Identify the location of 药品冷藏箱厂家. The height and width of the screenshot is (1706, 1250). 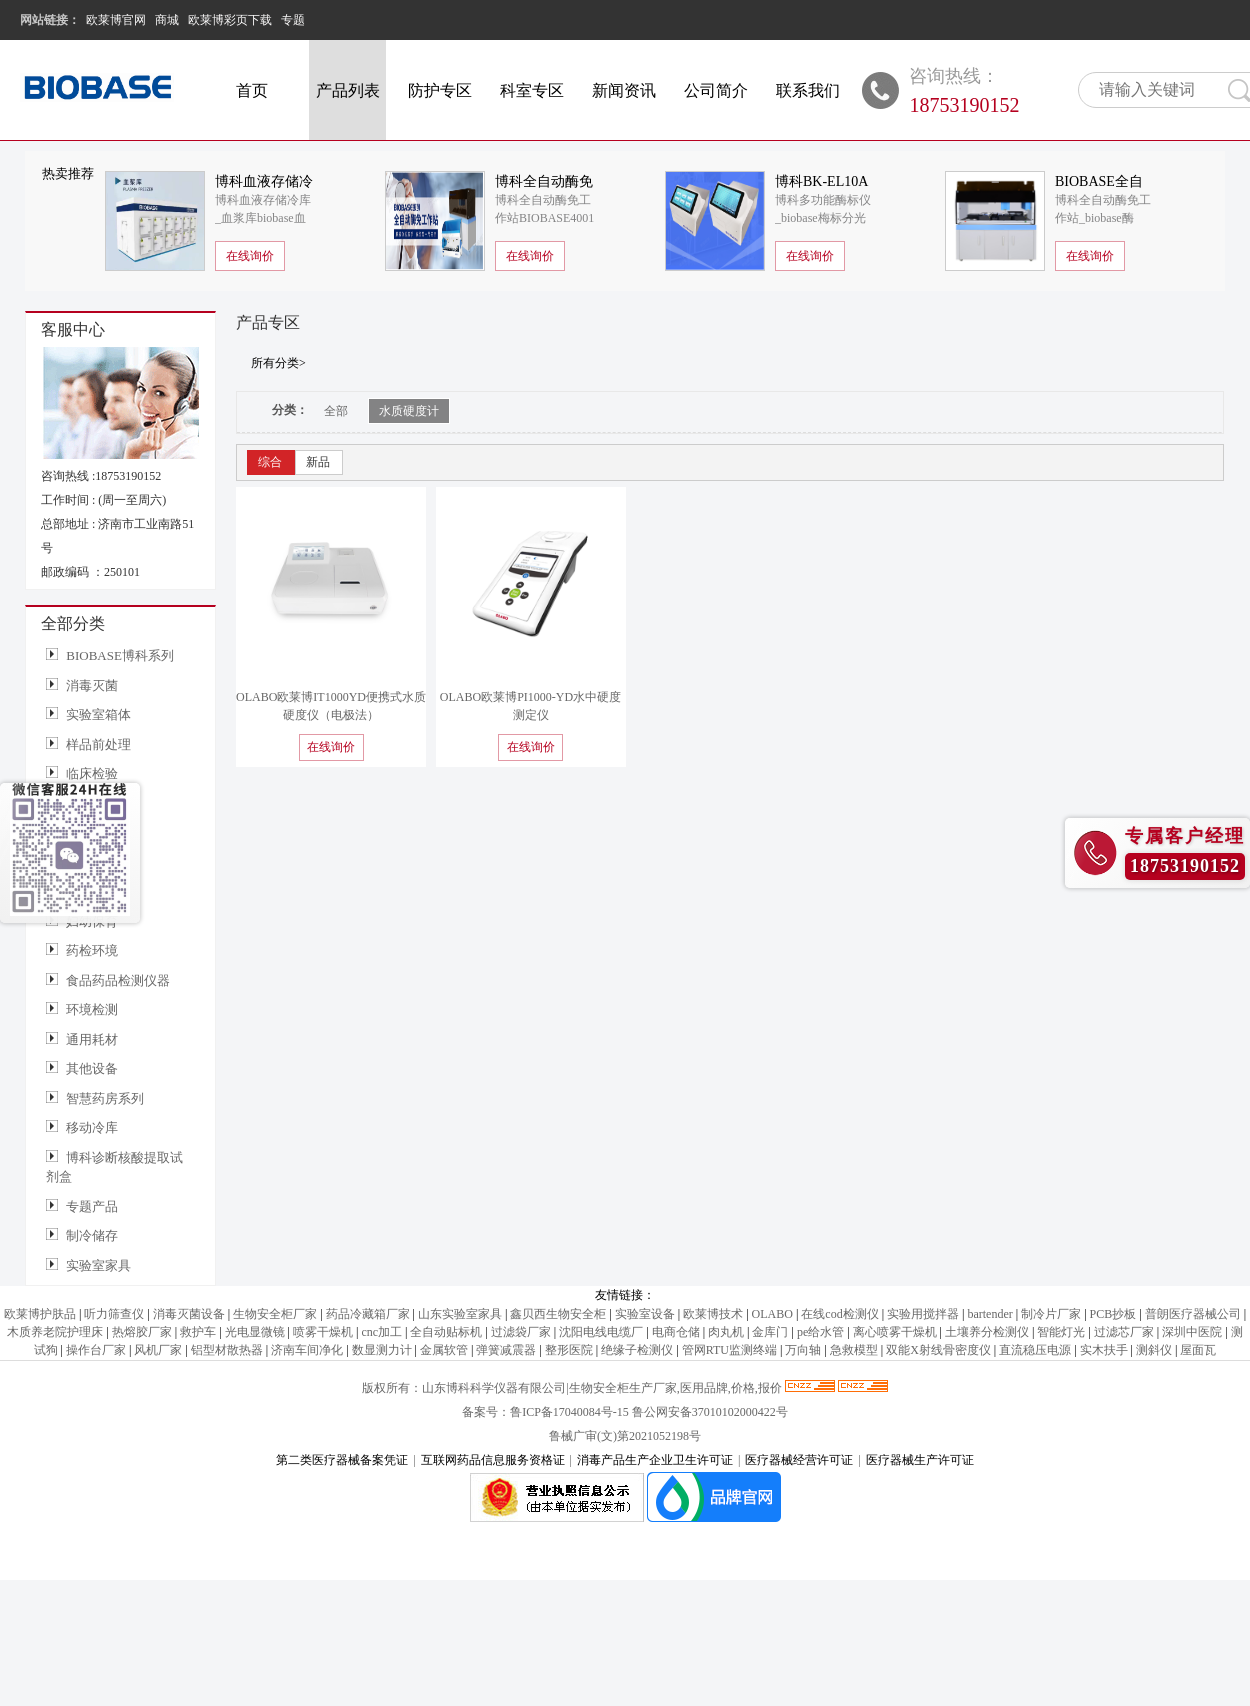
(368, 1314).